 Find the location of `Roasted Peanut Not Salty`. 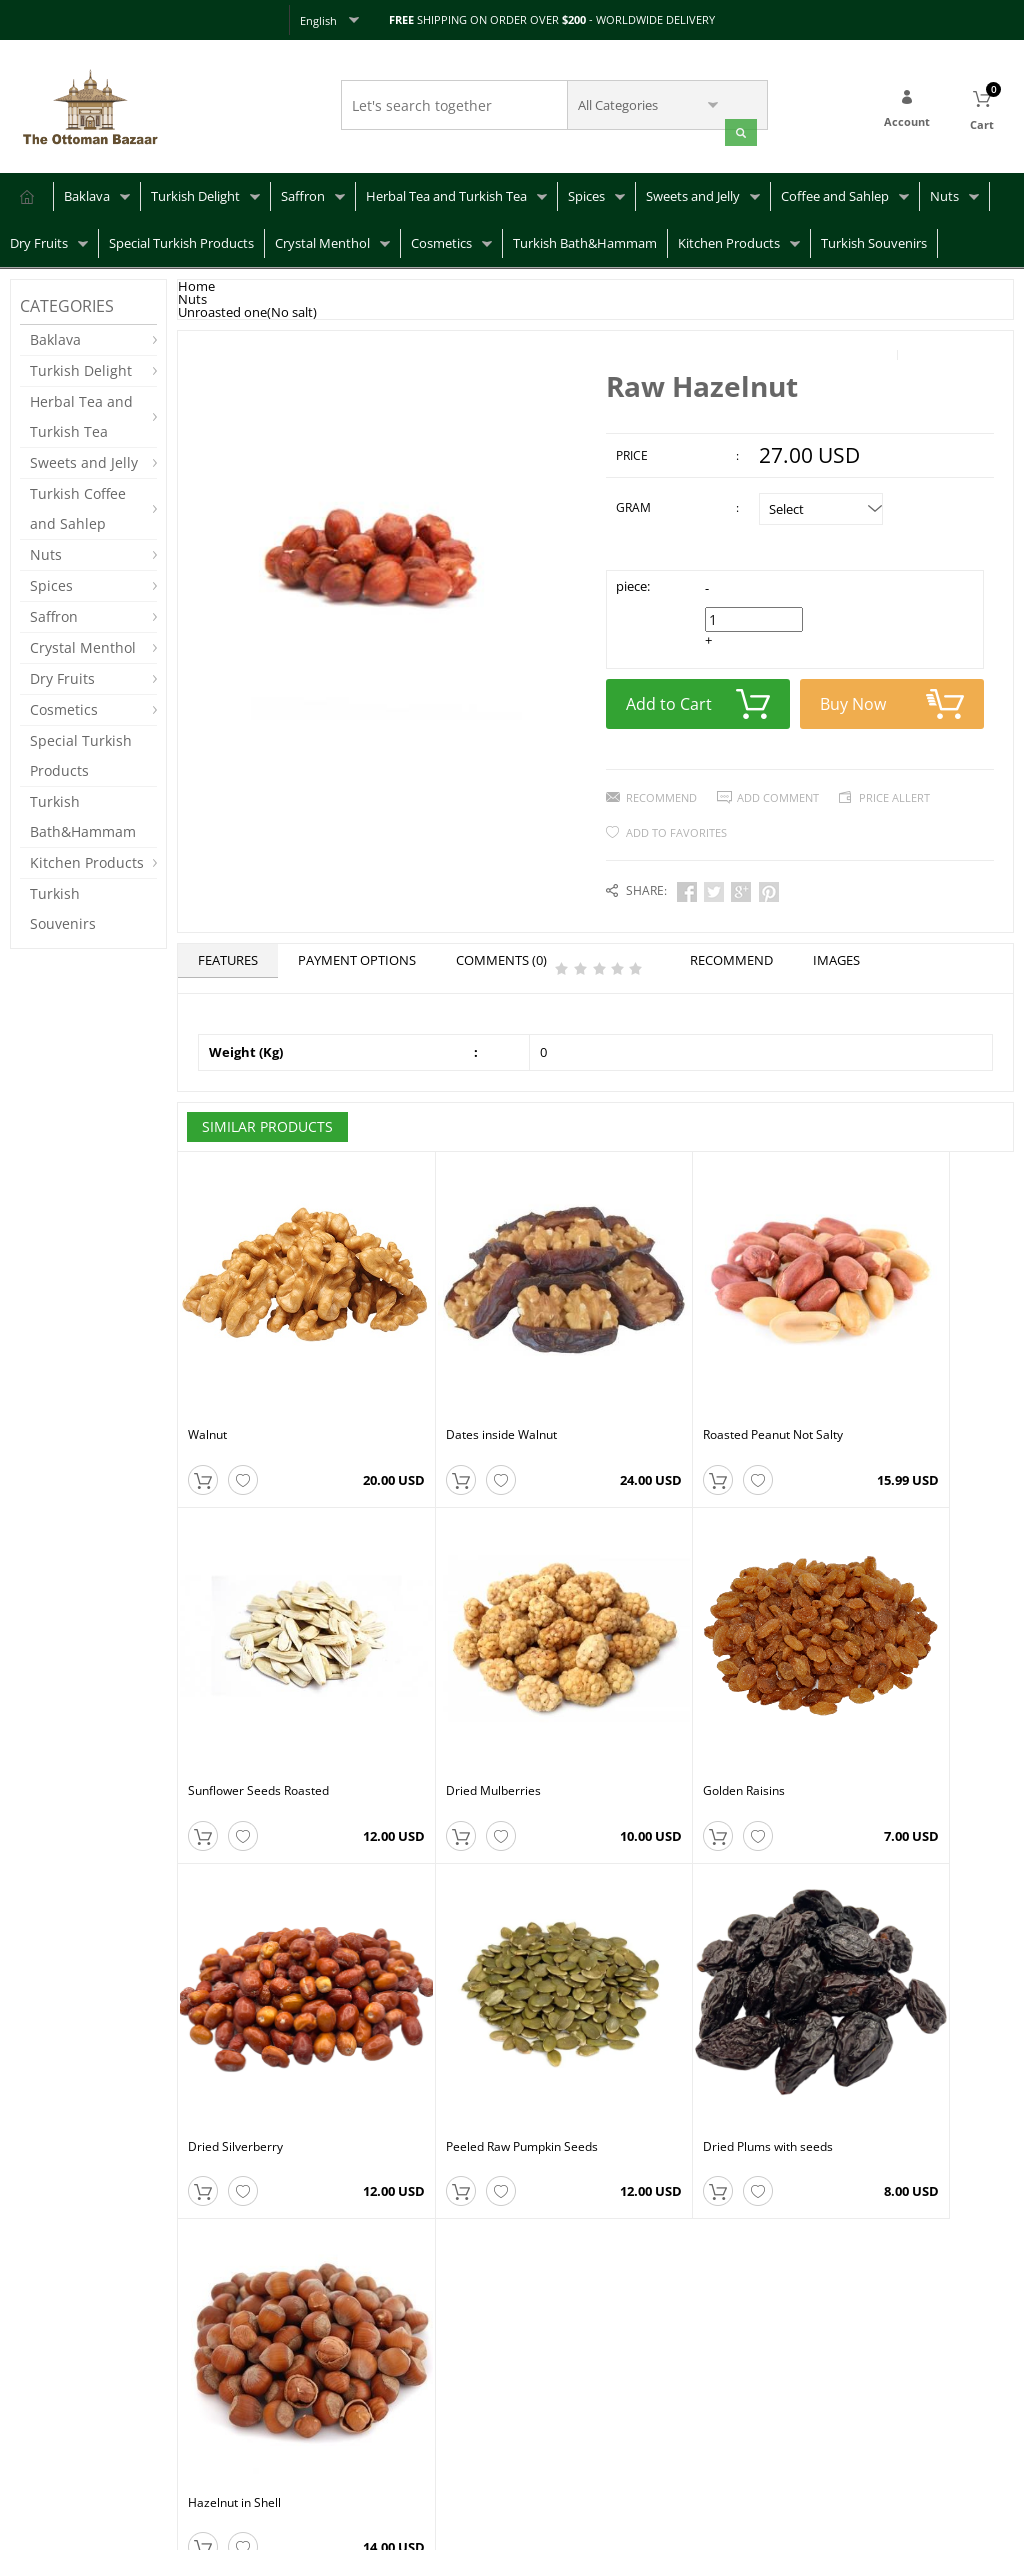

Roasted Peanut Not Salty is located at coordinates (676, 1378).